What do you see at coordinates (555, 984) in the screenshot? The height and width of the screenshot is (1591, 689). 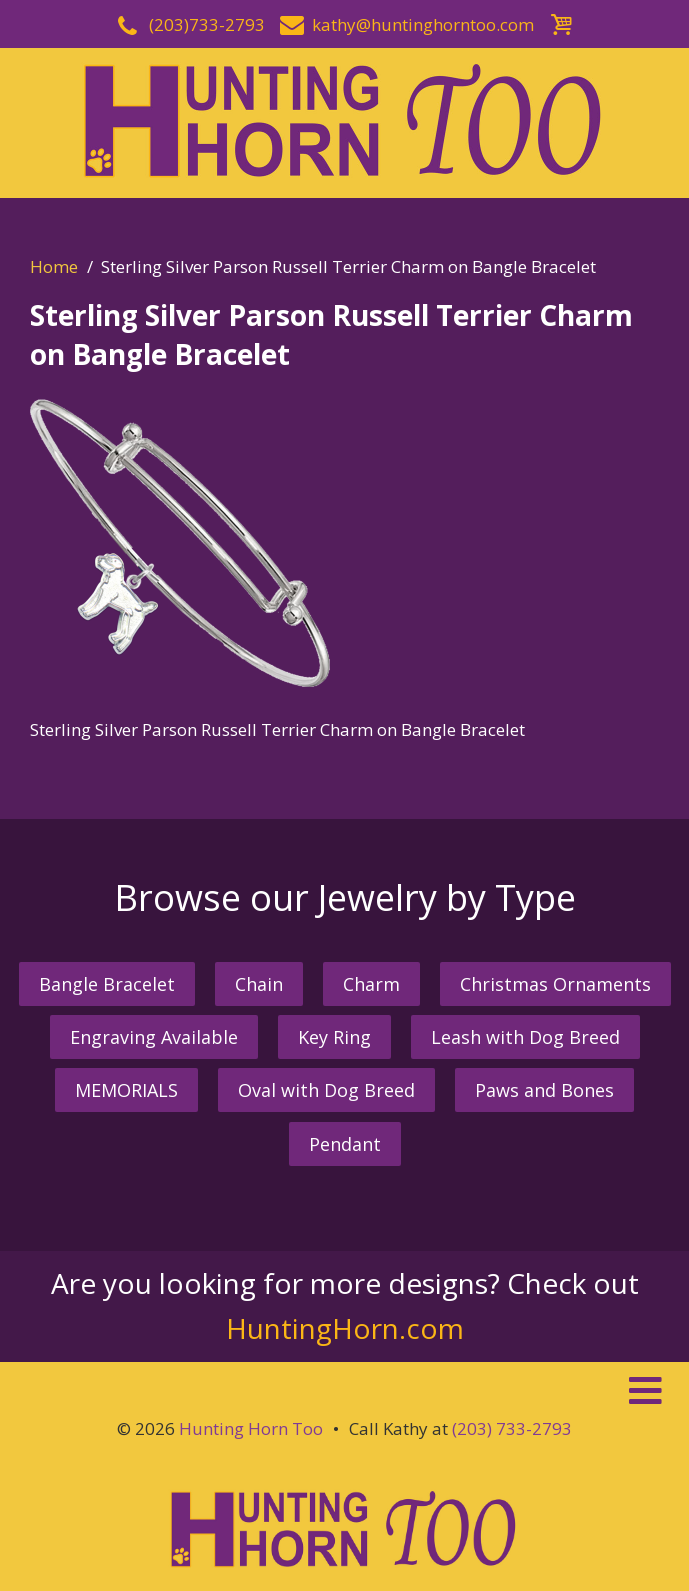 I see `Christmas Ornaments` at bounding box center [555, 984].